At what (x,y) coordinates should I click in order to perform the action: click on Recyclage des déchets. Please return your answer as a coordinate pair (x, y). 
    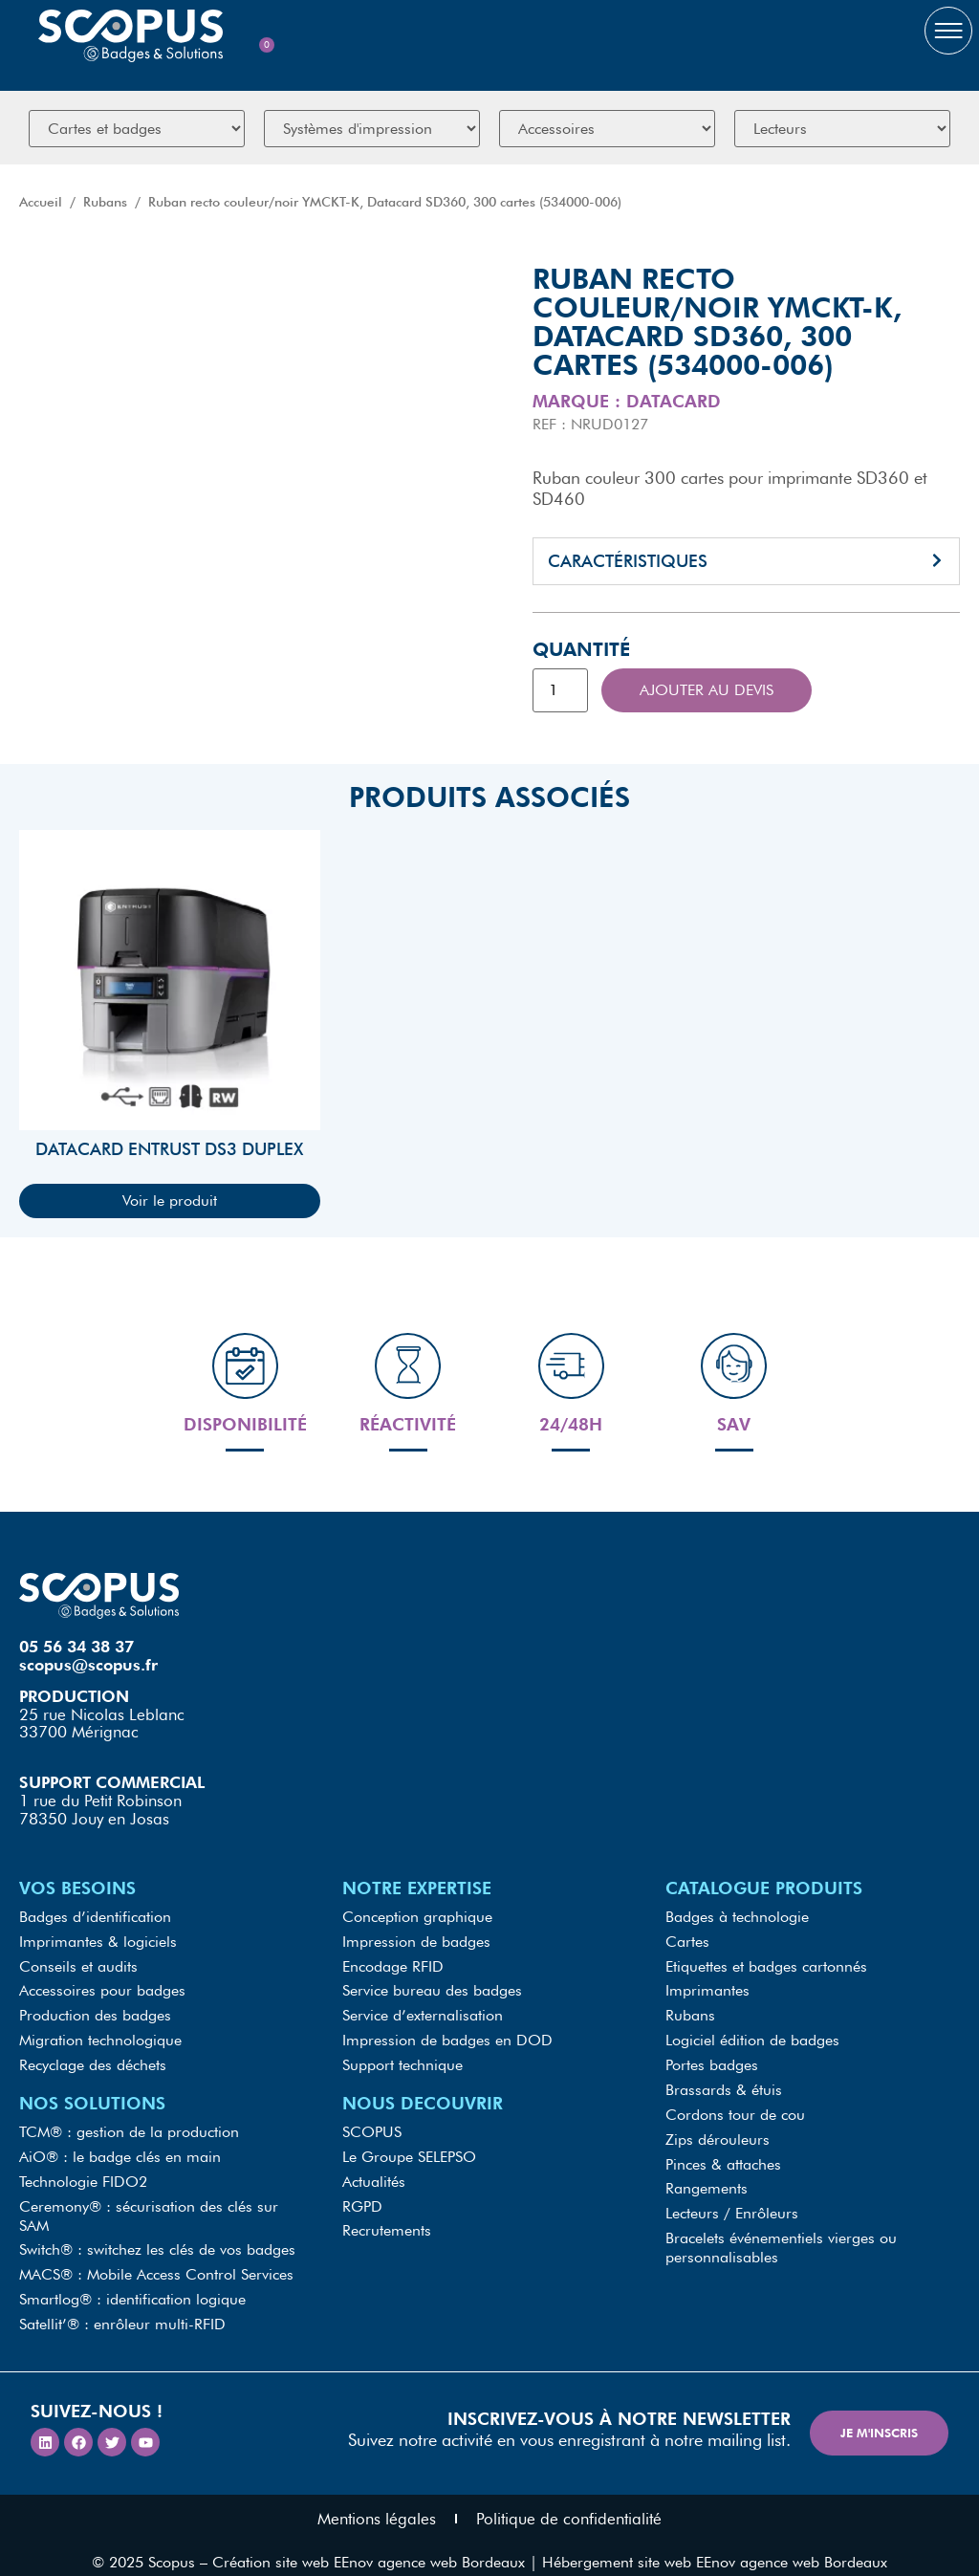
    Looking at the image, I should click on (92, 2061).